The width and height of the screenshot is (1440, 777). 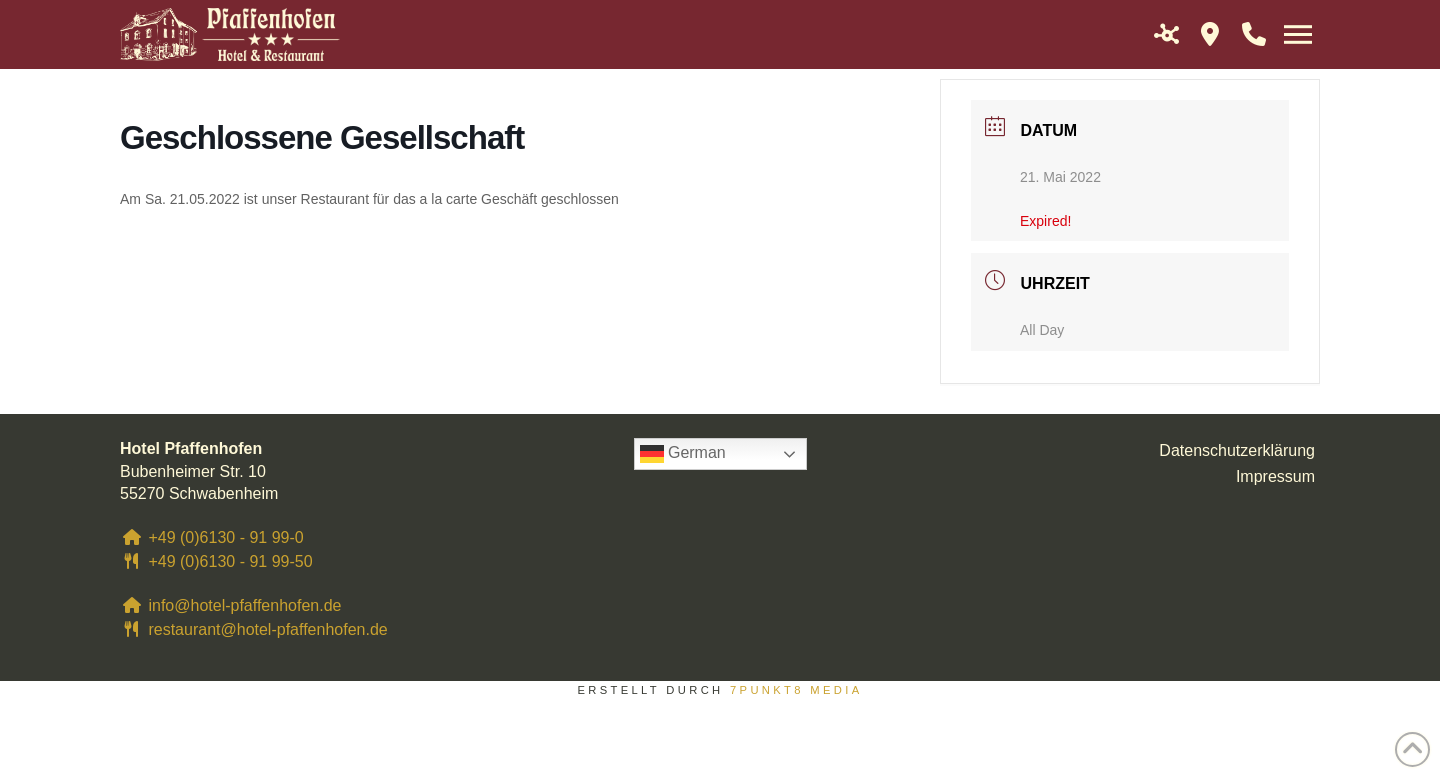 What do you see at coordinates (683, 454) in the screenshot?
I see `German` at bounding box center [683, 454].